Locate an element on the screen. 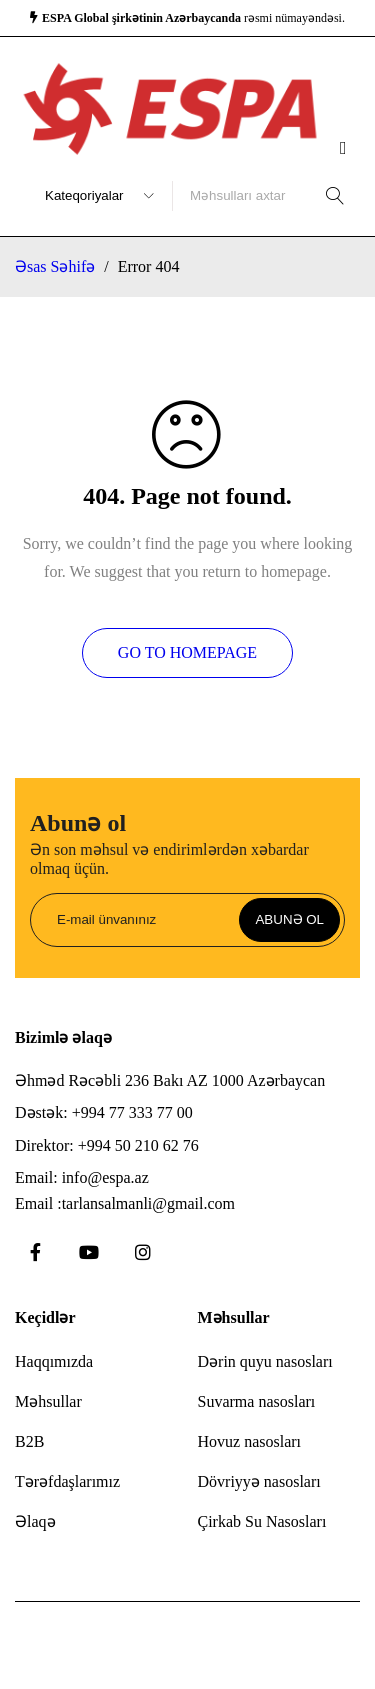 This screenshot has width=375, height=1689. Abunə ol is located at coordinates (289, 919).